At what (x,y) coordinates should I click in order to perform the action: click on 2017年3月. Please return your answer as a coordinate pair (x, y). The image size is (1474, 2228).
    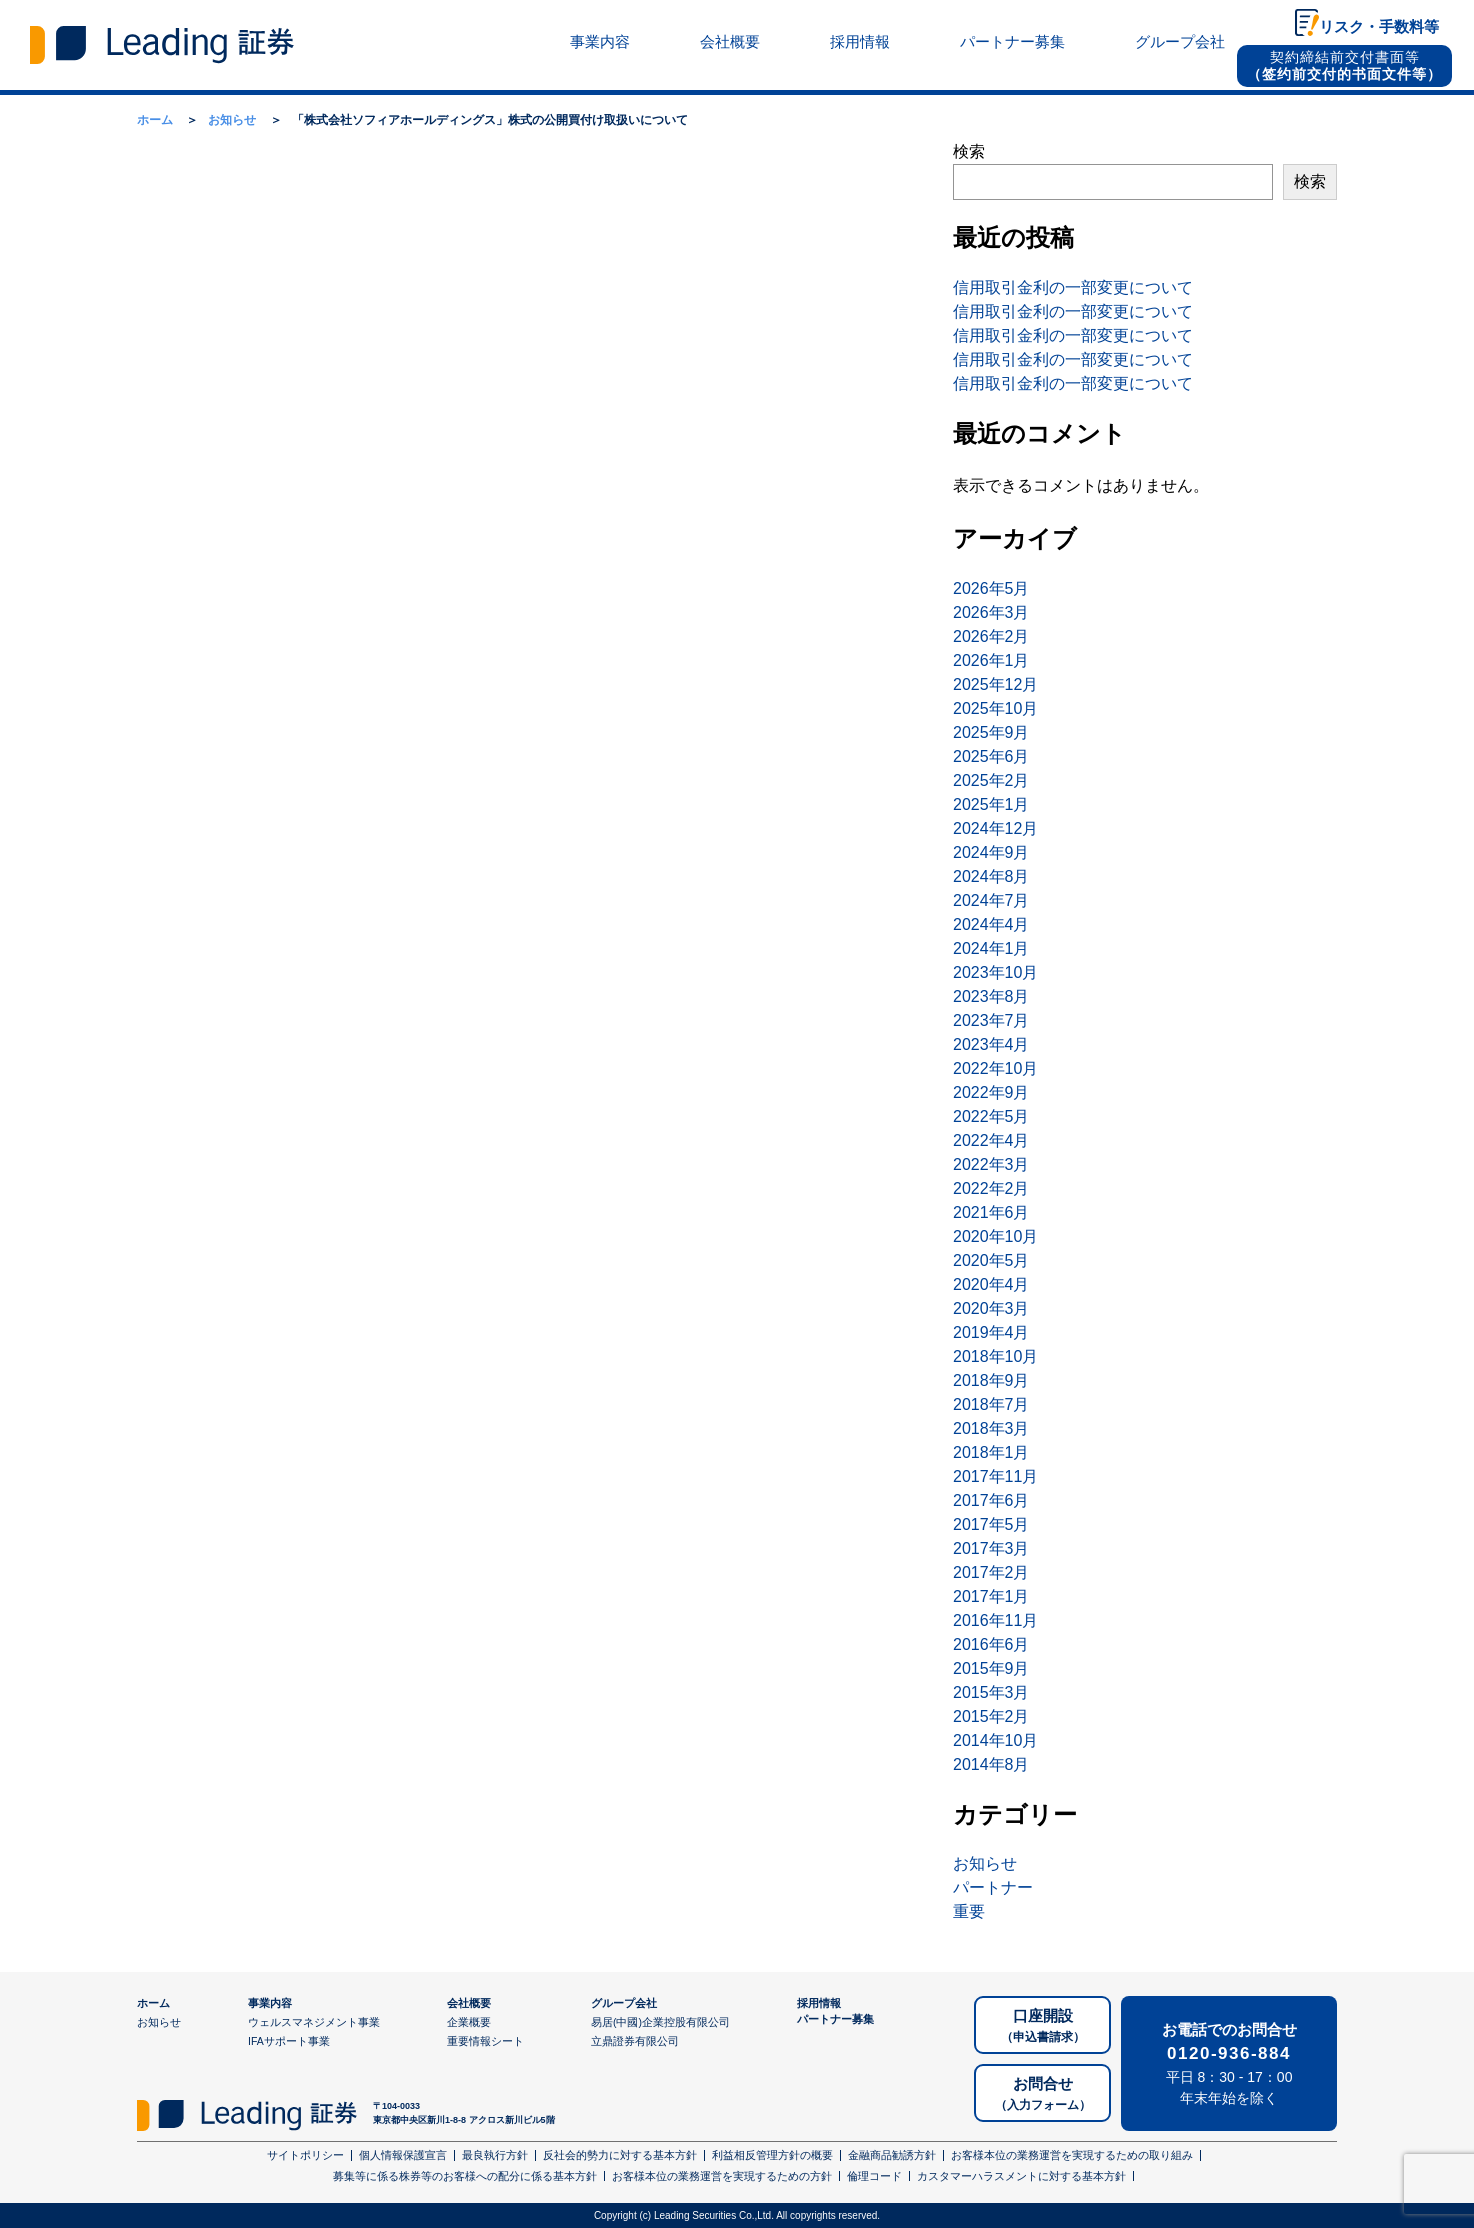
    Looking at the image, I should click on (991, 1548).